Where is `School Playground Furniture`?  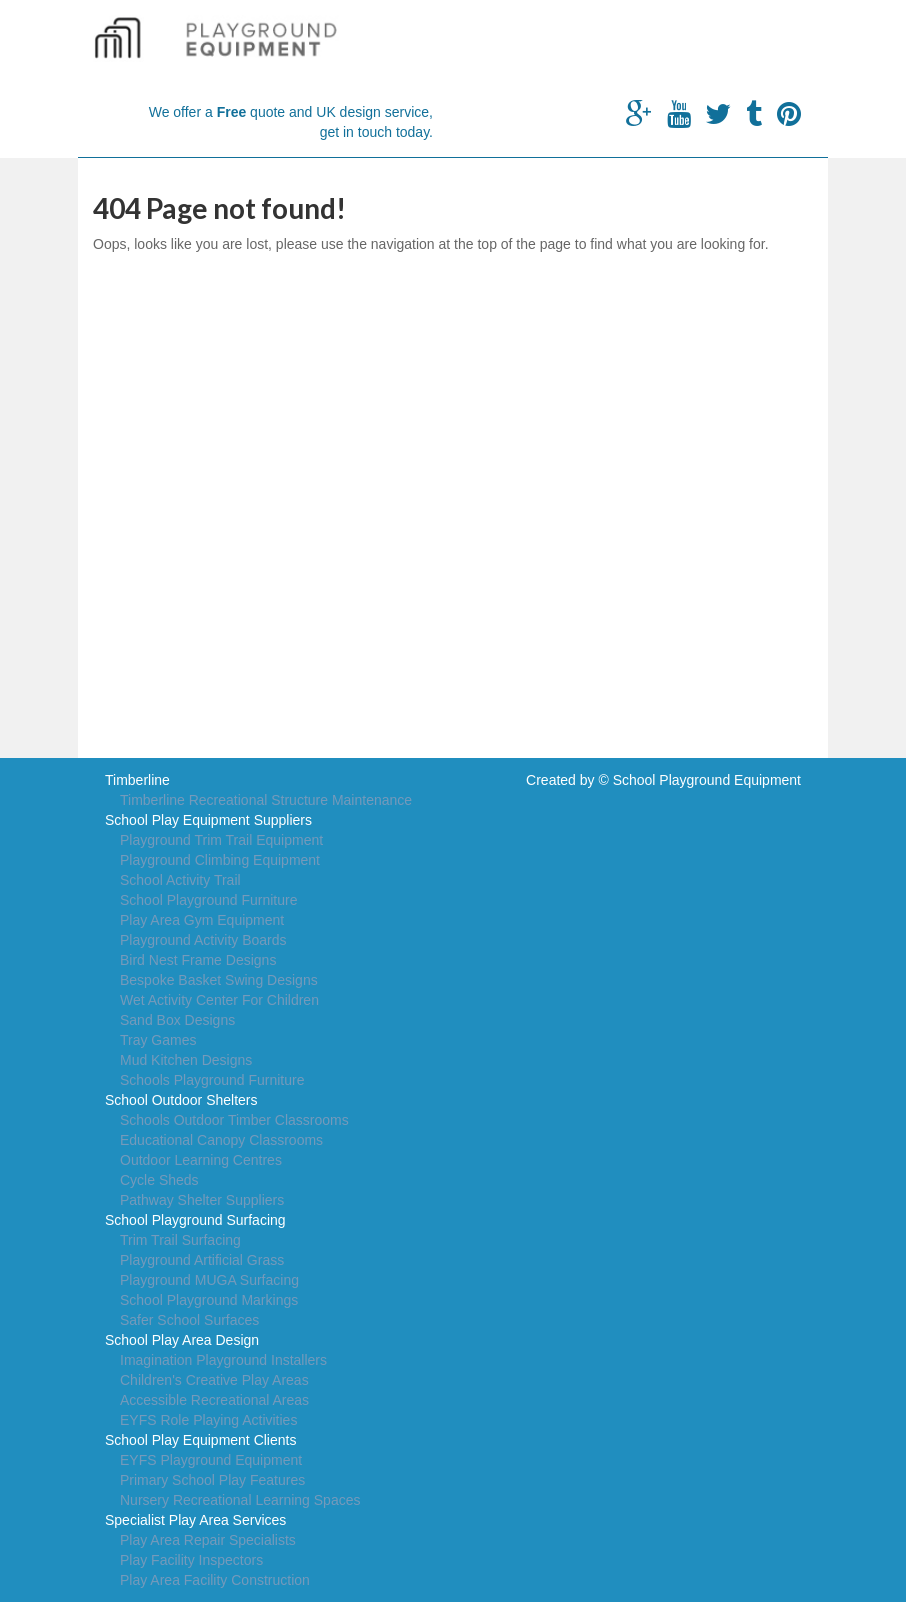
School Playground Furniture is located at coordinates (208, 900).